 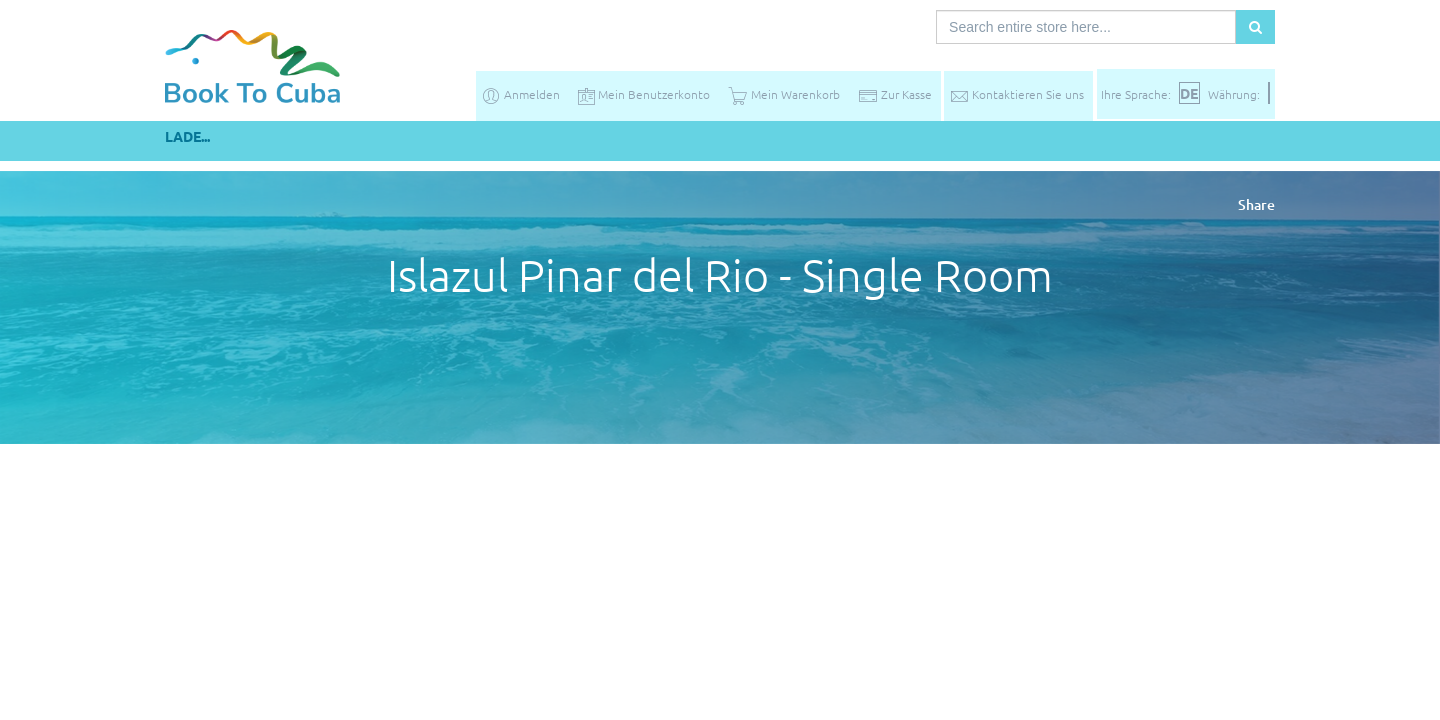 I want to click on Mein Benutzerkonto, so click(x=644, y=94).